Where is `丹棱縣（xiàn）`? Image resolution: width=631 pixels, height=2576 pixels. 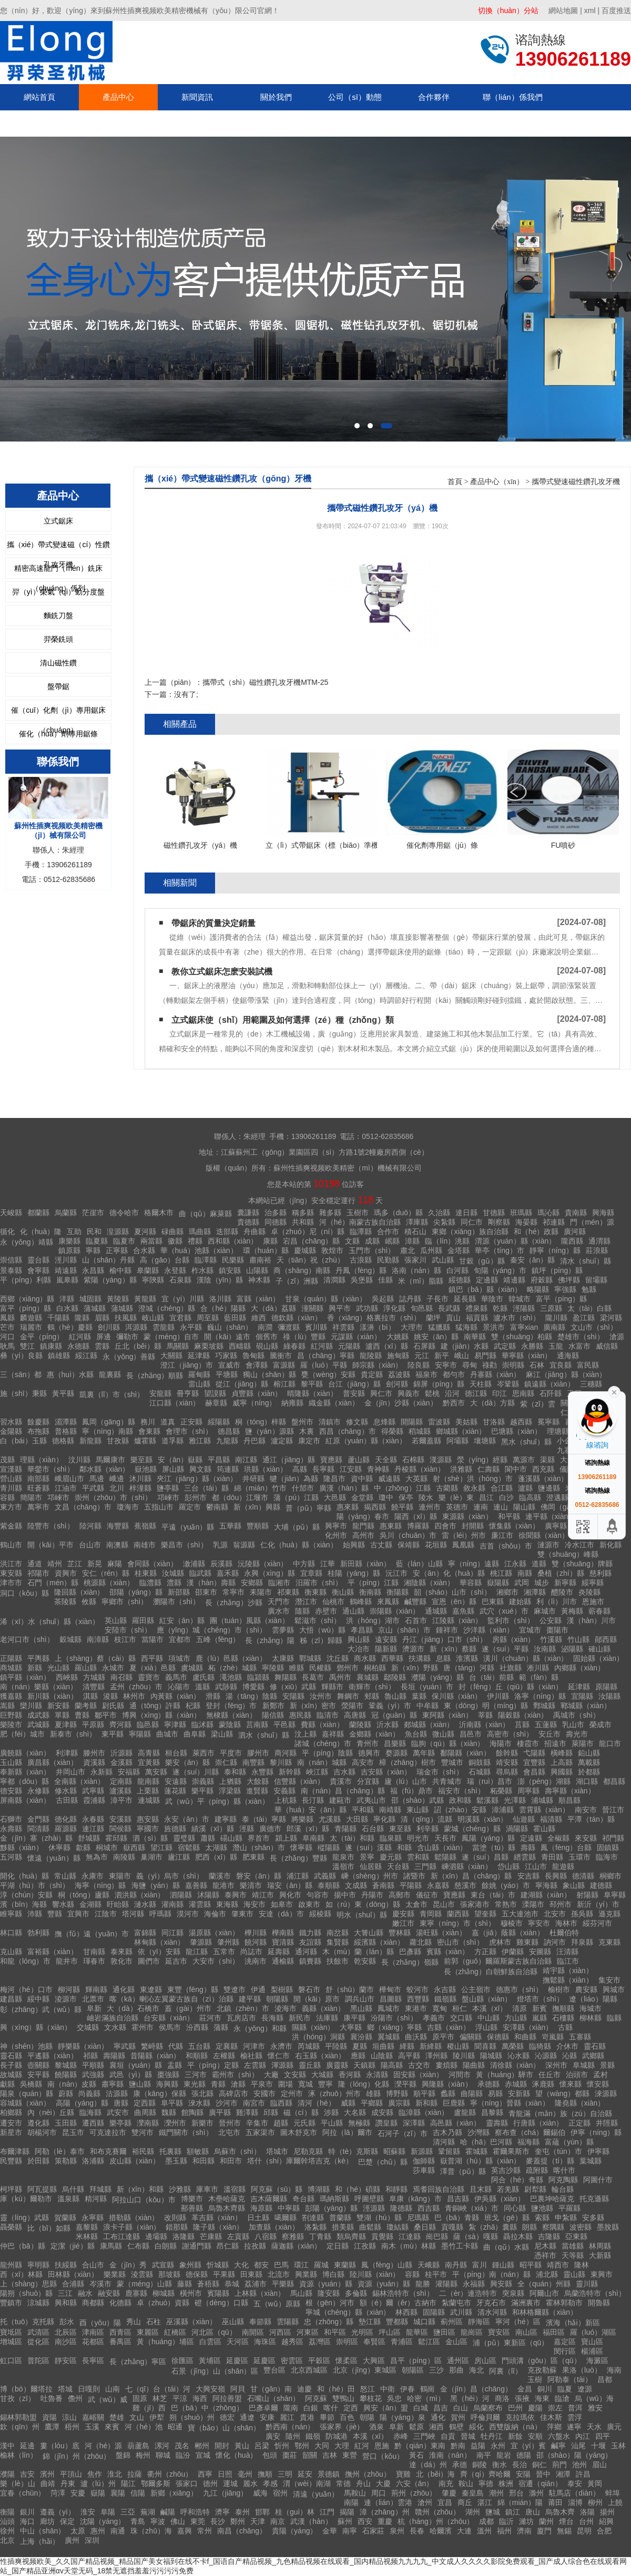
丹棱縣（xiàn） is located at coordinates (419, 1469).